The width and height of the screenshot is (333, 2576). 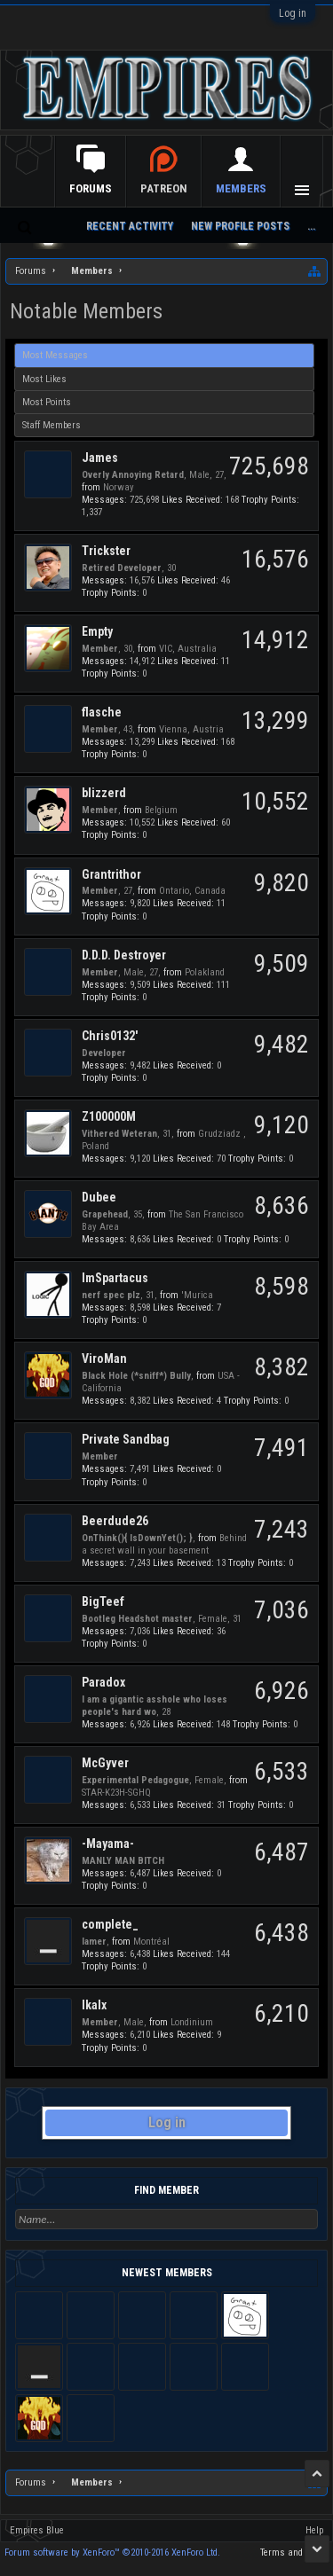 What do you see at coordinates (104, 793) in the screenshot?
I see `blizzerd` at bounding box center [104, 793].